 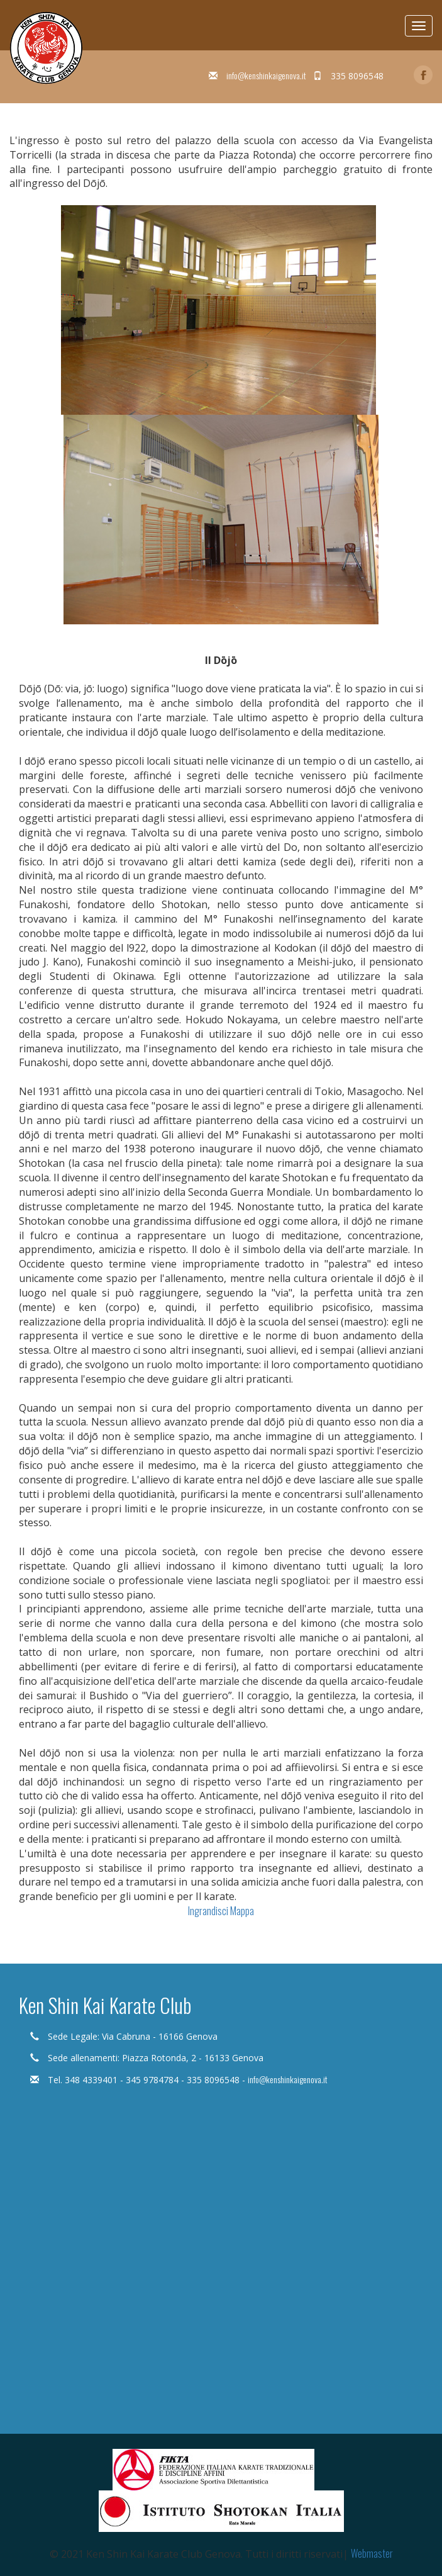 What do you see at coordinates (372, 2553) in the screenshot?
I see `Webmaster` at bounding box center [372, 2553].